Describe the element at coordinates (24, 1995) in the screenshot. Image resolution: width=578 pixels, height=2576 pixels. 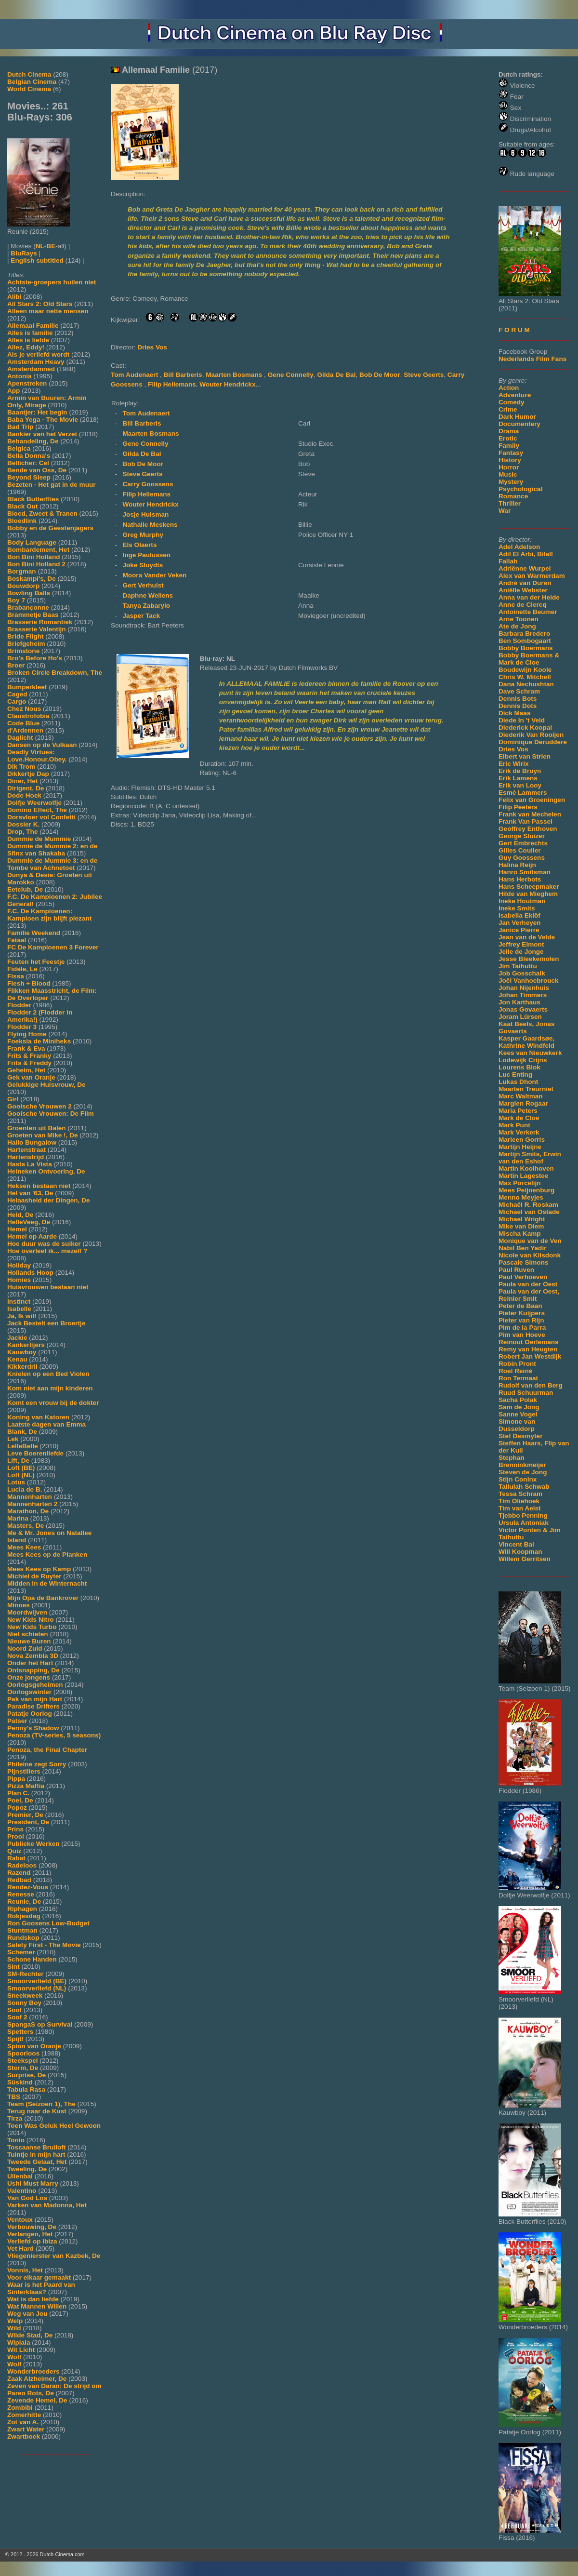
I see `Sneekweek` at that location.